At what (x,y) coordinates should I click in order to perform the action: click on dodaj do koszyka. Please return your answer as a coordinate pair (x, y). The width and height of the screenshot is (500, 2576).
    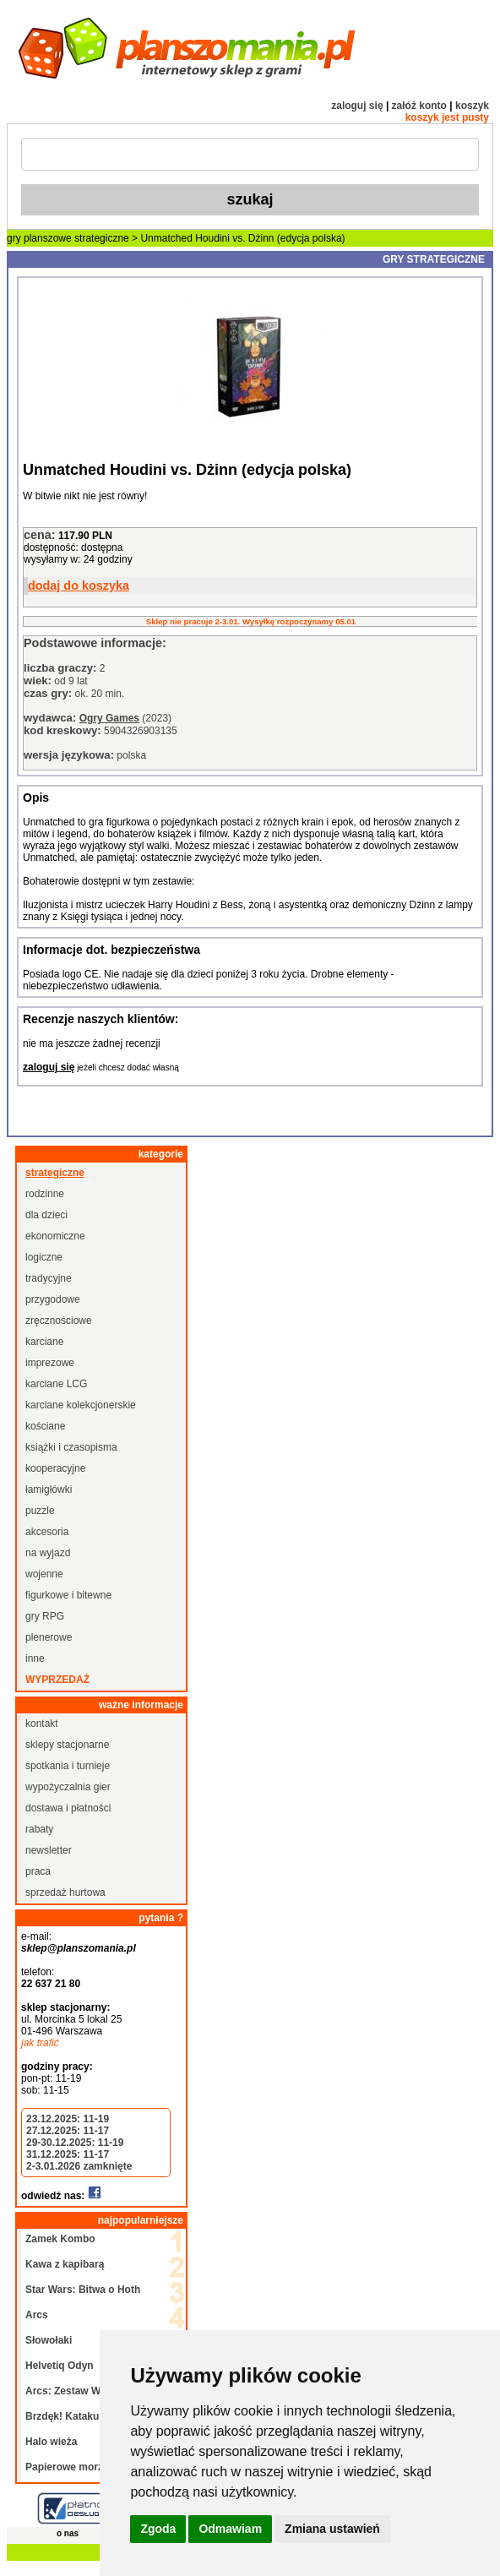
    Looking at the image, I should click on (78, 585).